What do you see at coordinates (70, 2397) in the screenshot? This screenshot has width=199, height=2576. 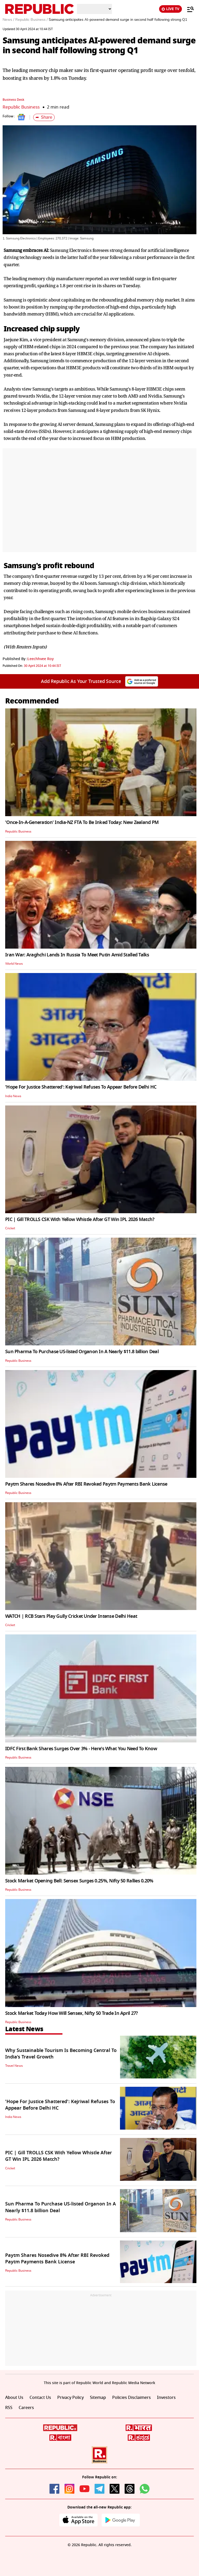 I see `Privacy Policy` at bounding box center [70, 2397].